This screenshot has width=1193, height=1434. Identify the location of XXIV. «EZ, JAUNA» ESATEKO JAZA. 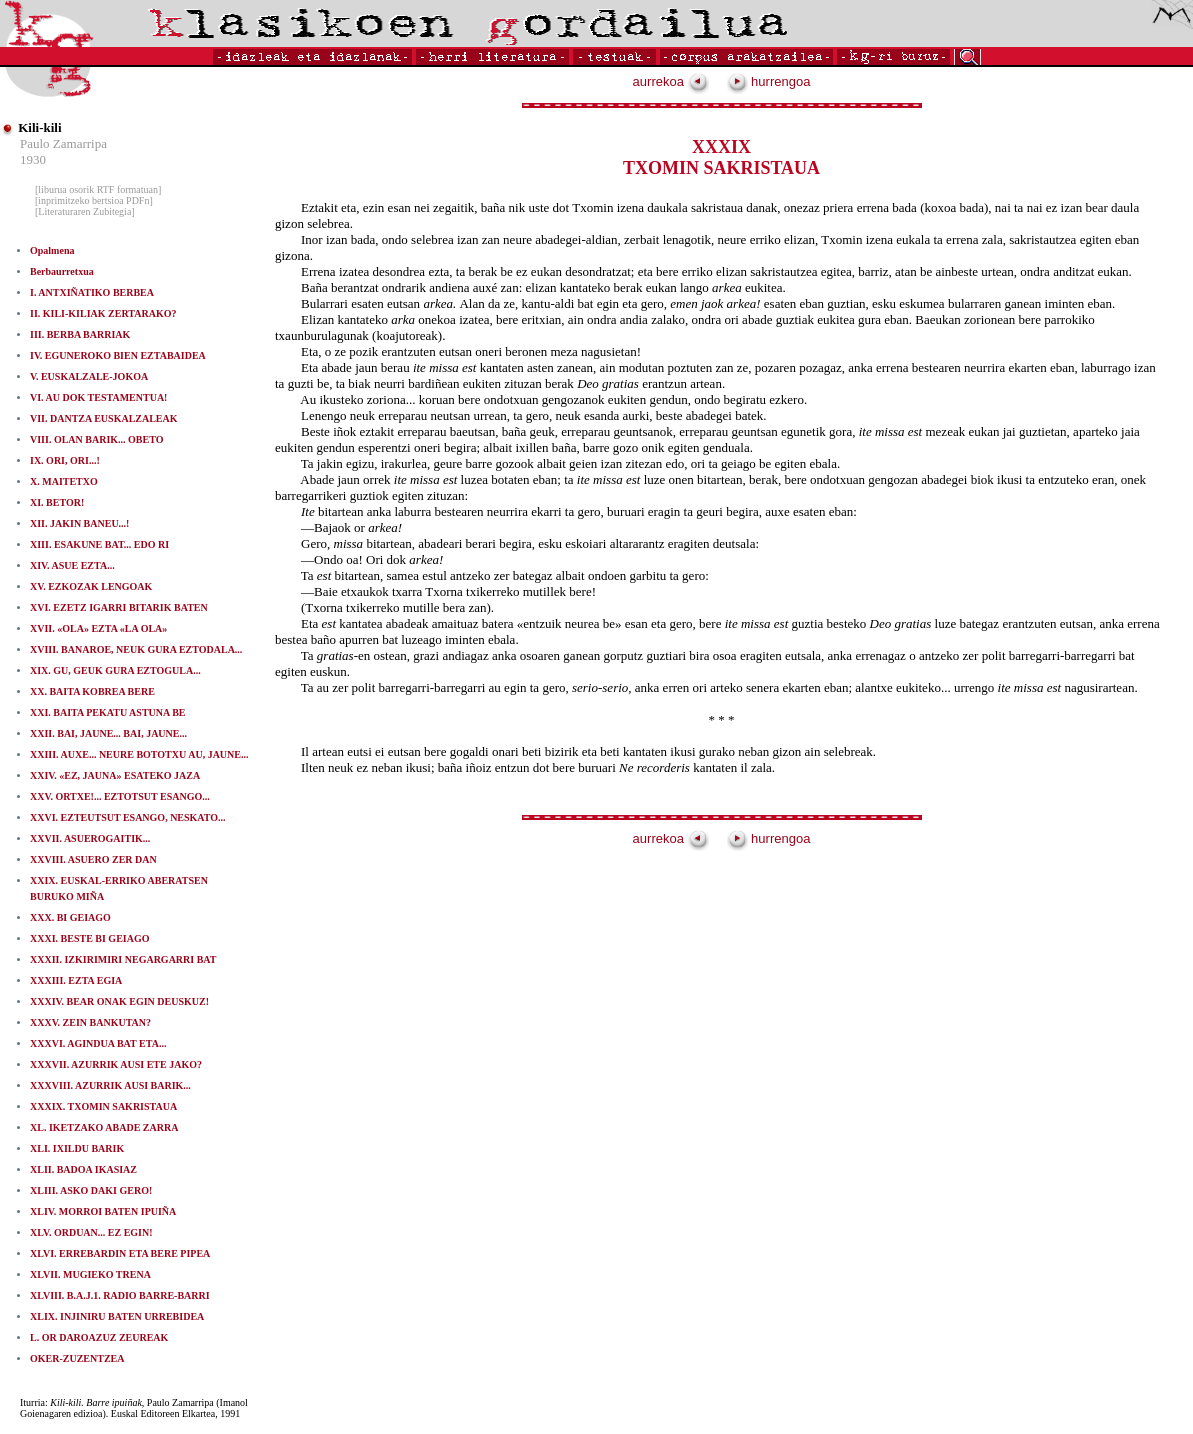
(115, 775).